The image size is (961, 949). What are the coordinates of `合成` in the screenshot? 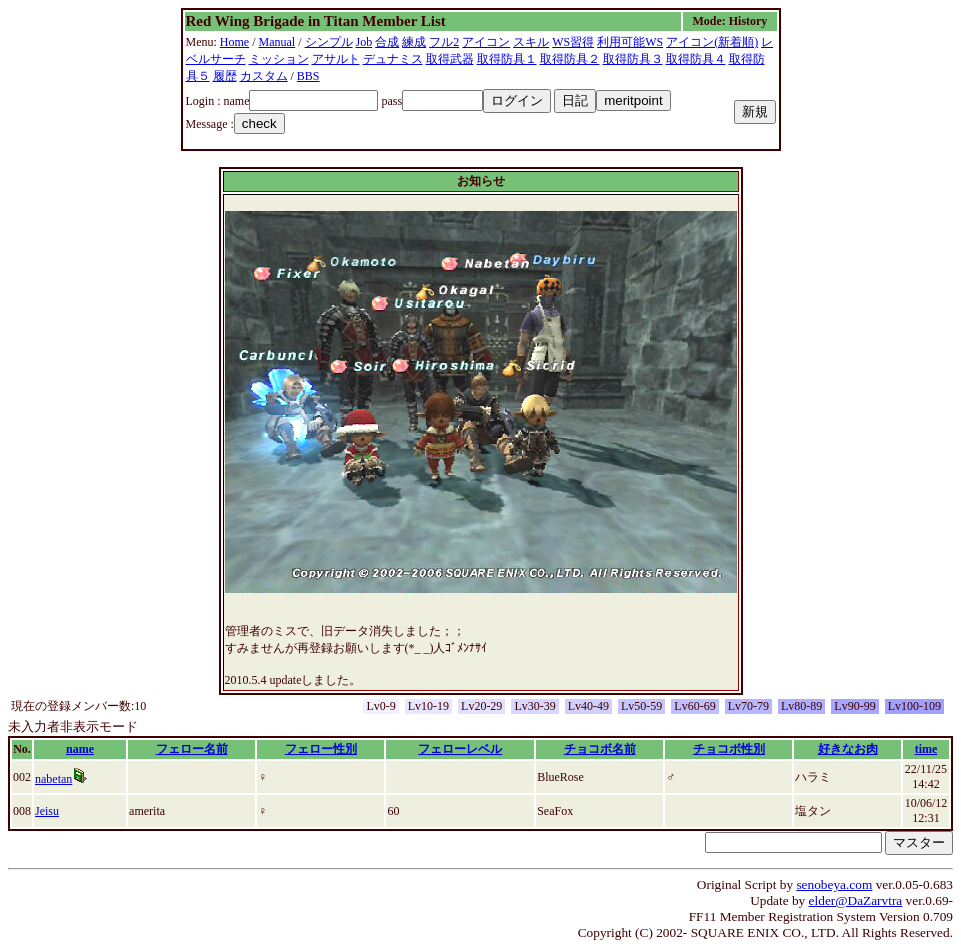 It's located at (387, 42).